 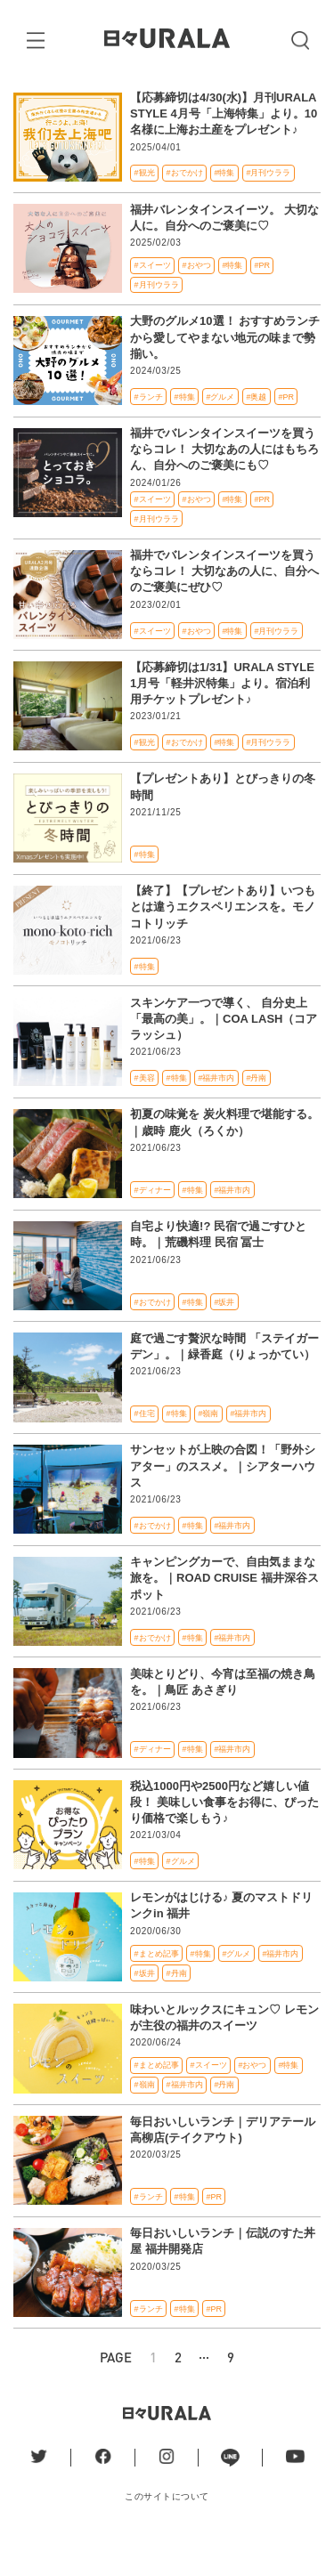 What do you see at coordinates (256, 1112) in the screenshot?
I see `#丹南` at bounding box center [256, 1112].